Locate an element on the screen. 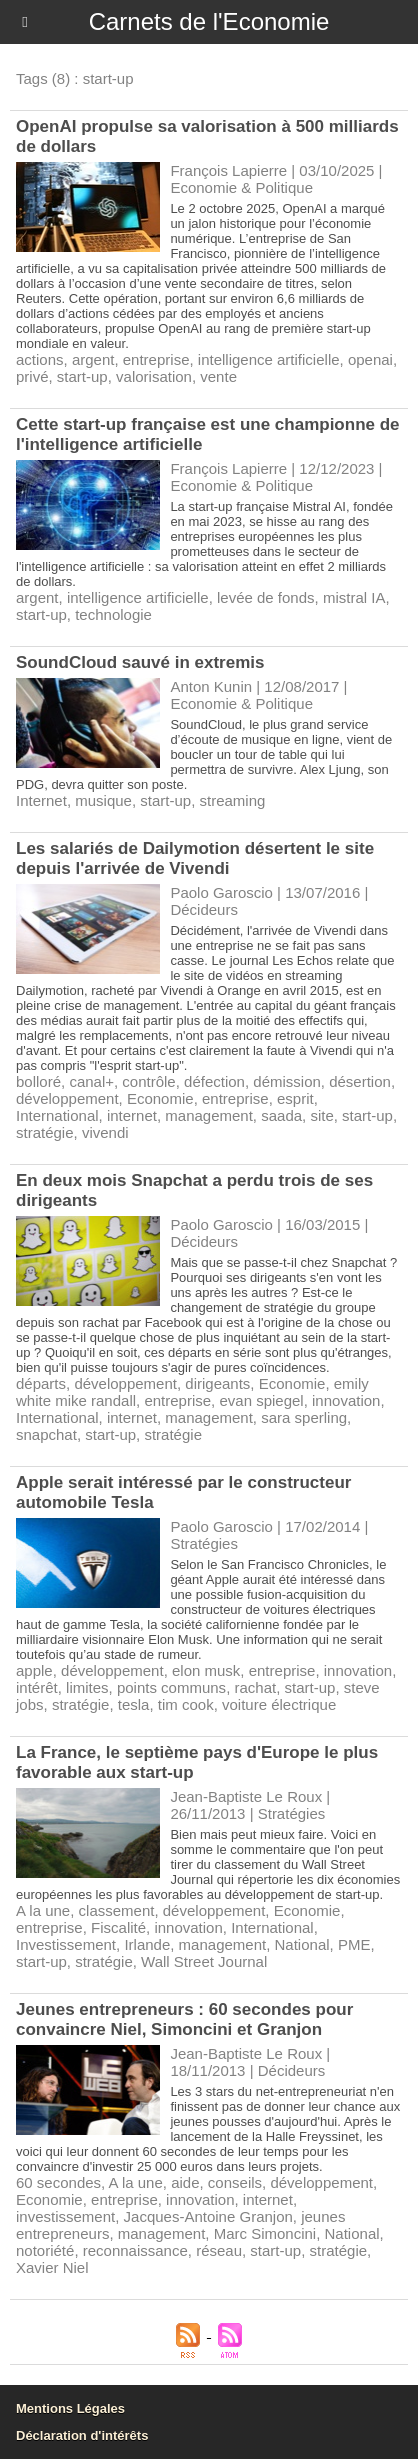 This screenshot has width=418, height=2459. tesla is located at coordinates (134, 1704).